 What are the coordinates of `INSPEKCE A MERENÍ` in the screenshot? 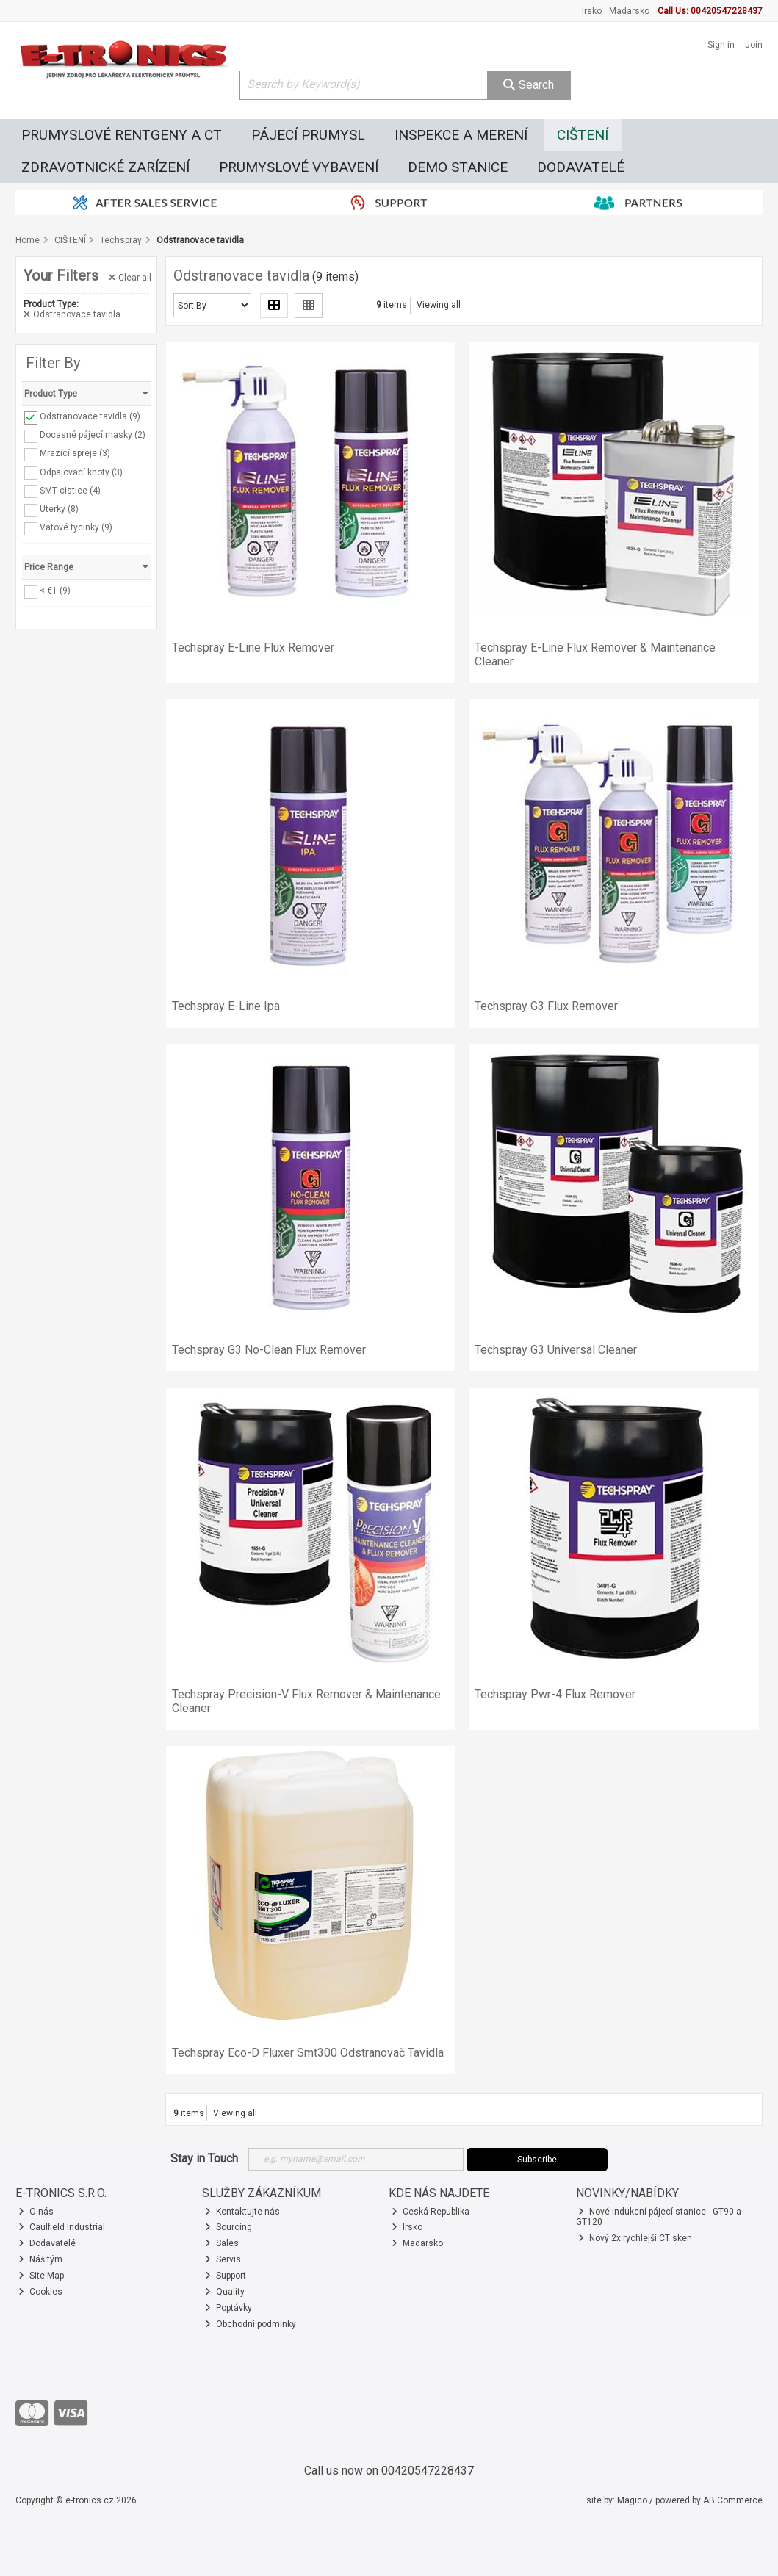 It's located at (461, 134).